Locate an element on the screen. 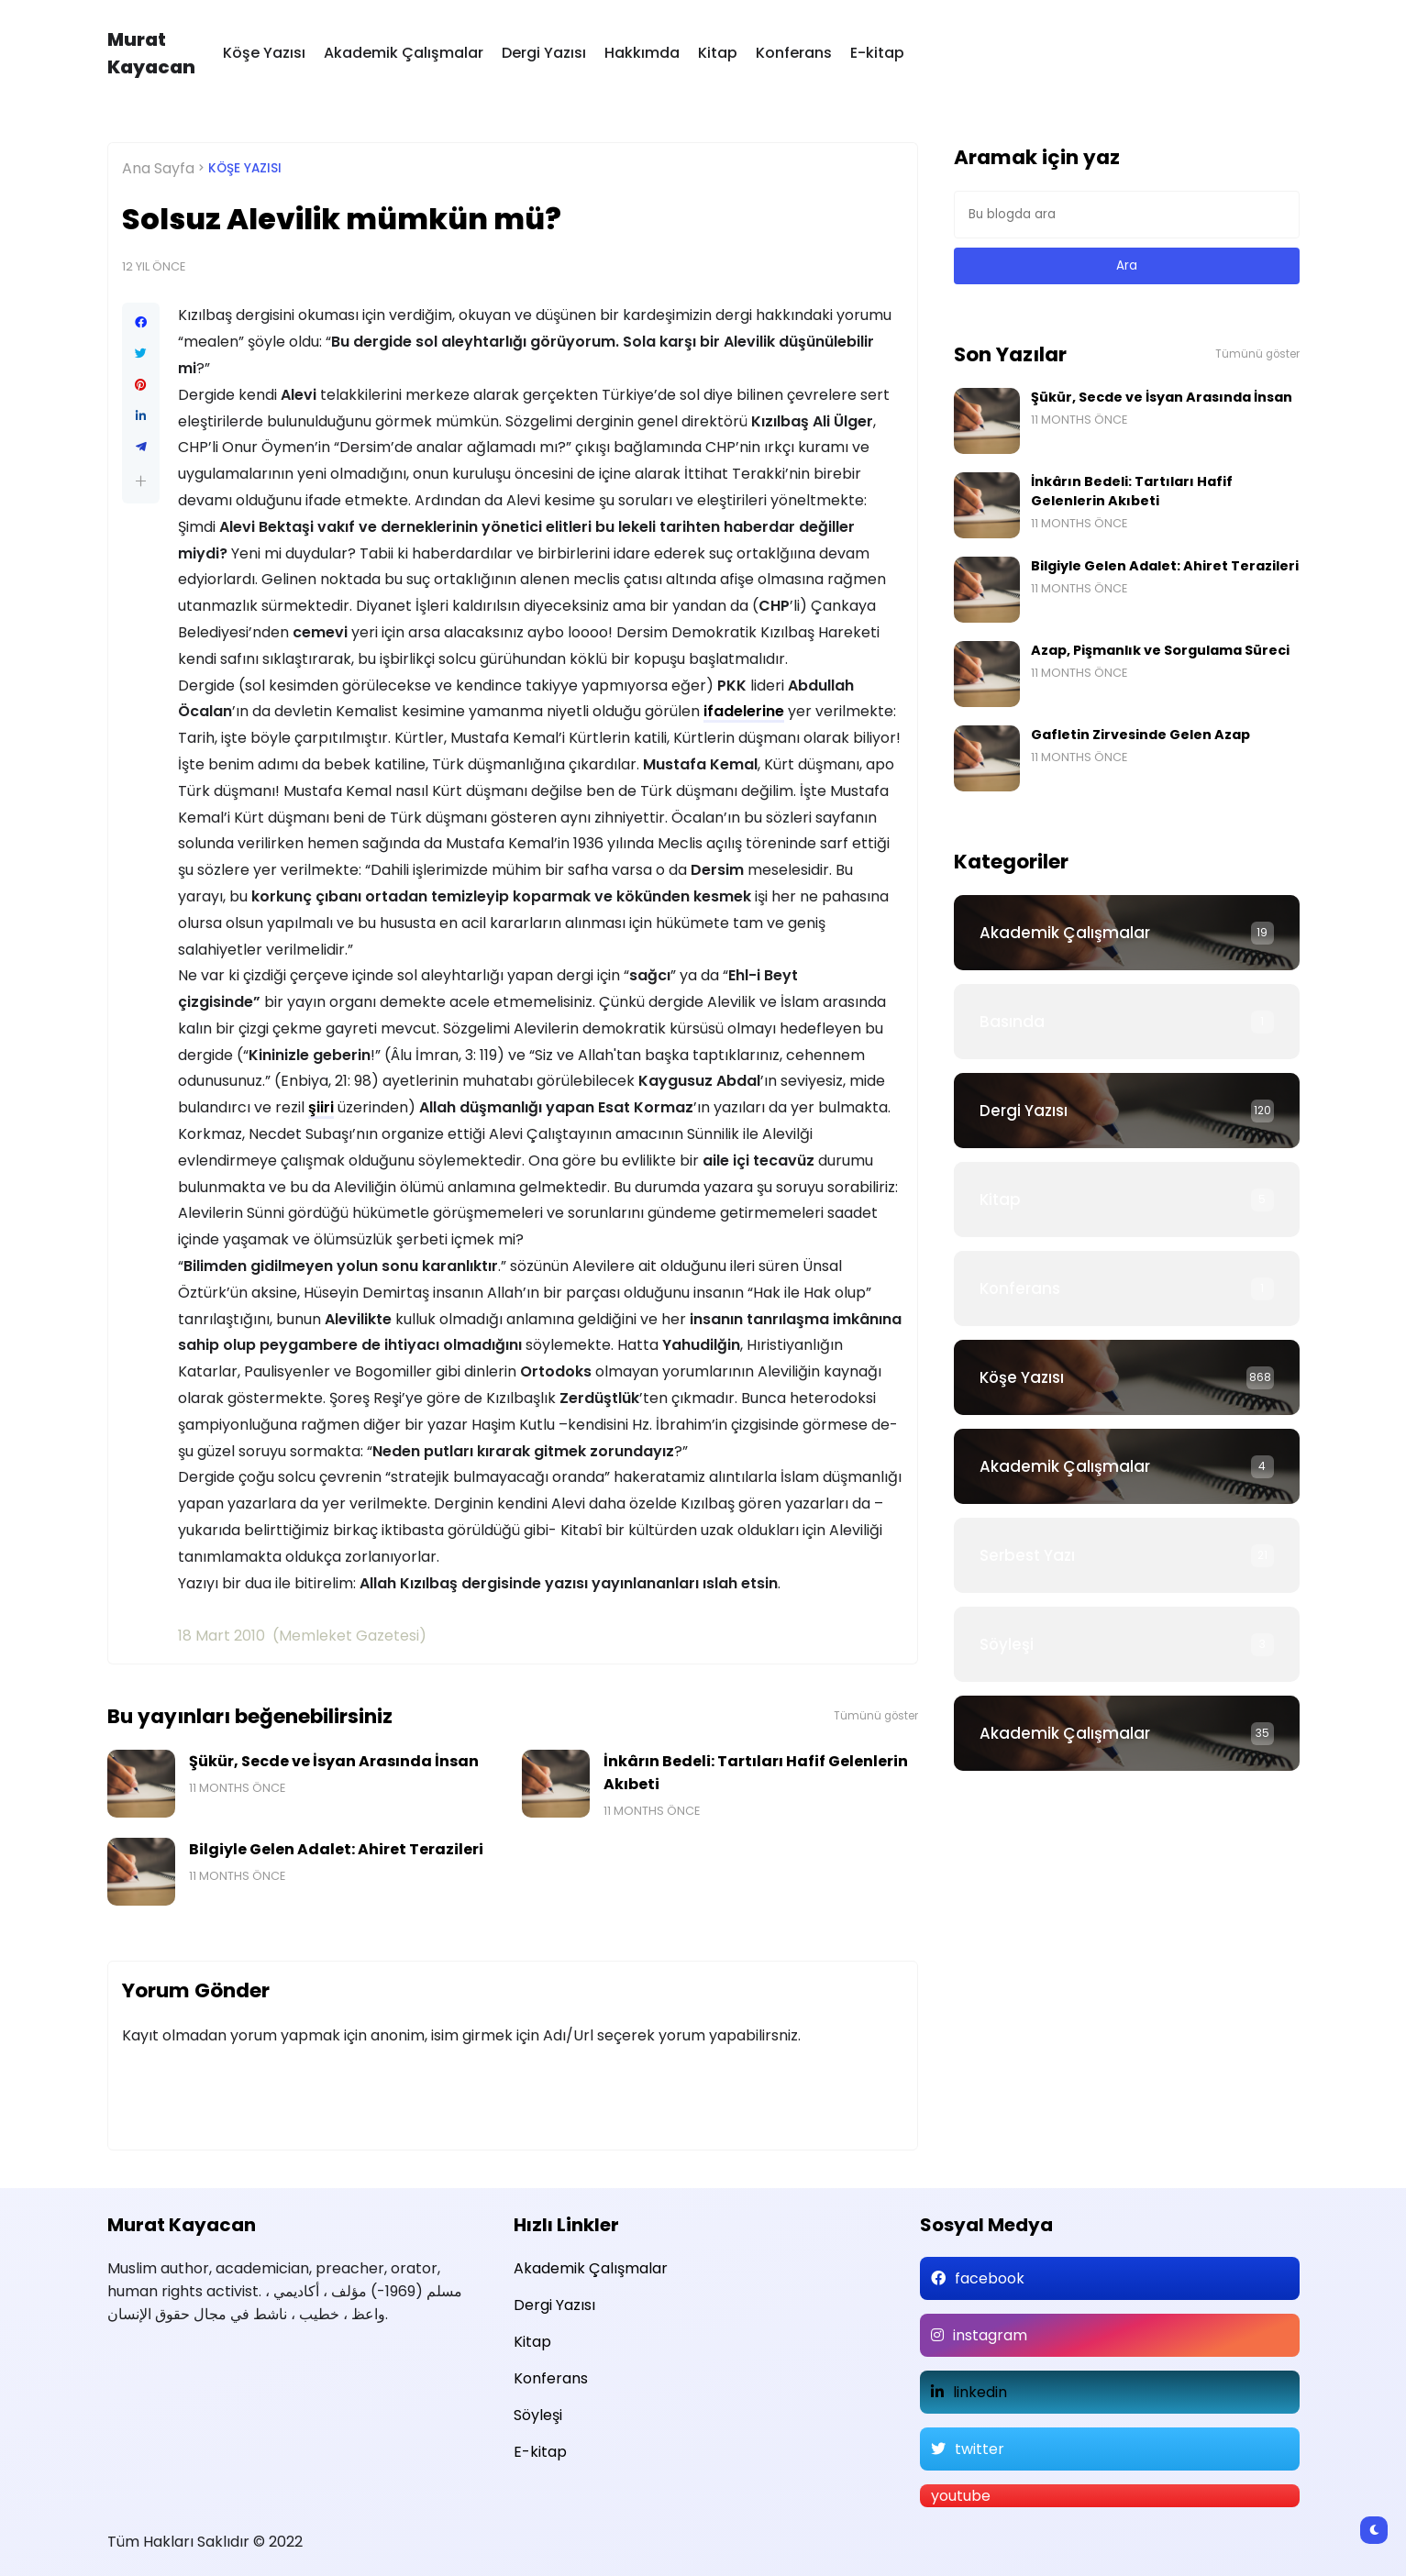 The height and width of the screenshot is (2576, 1406). Ana Sayfa is located at coordinates (158, 168).